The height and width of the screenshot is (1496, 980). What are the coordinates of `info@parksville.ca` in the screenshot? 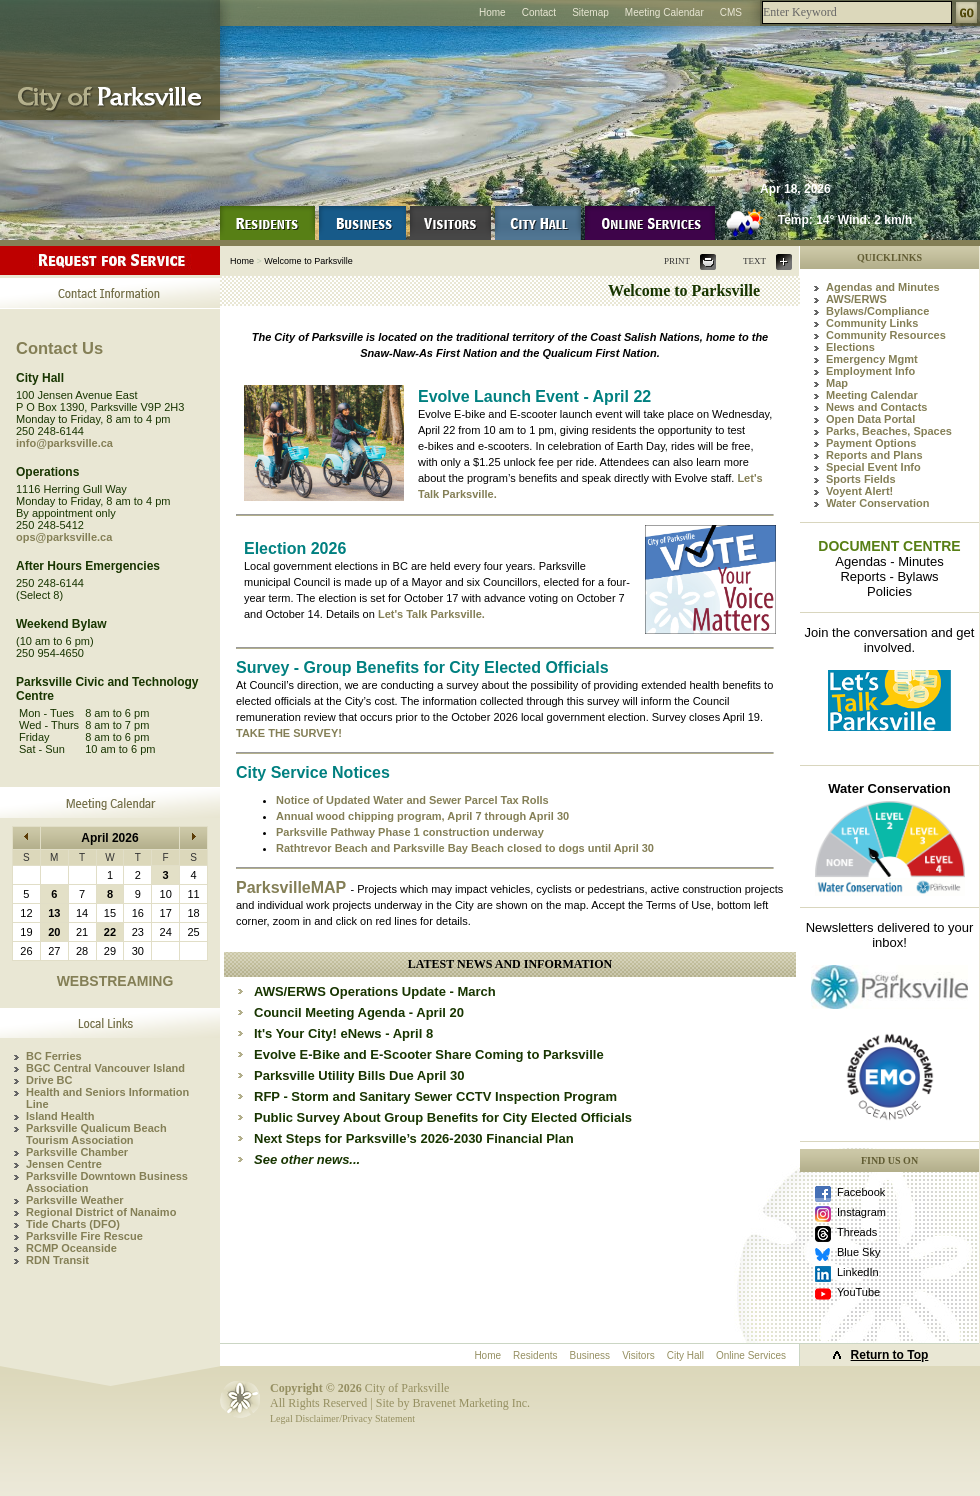 It's located at (64, 443).